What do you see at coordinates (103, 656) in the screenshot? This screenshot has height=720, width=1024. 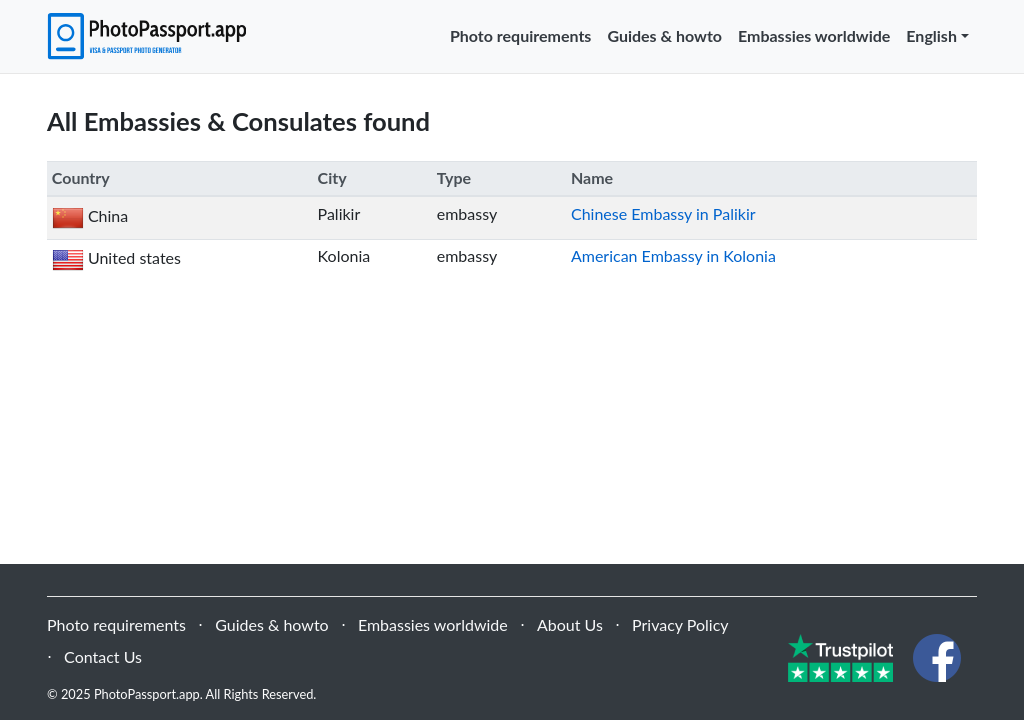 I see `Contact Us` at bounding box center [103, 656].